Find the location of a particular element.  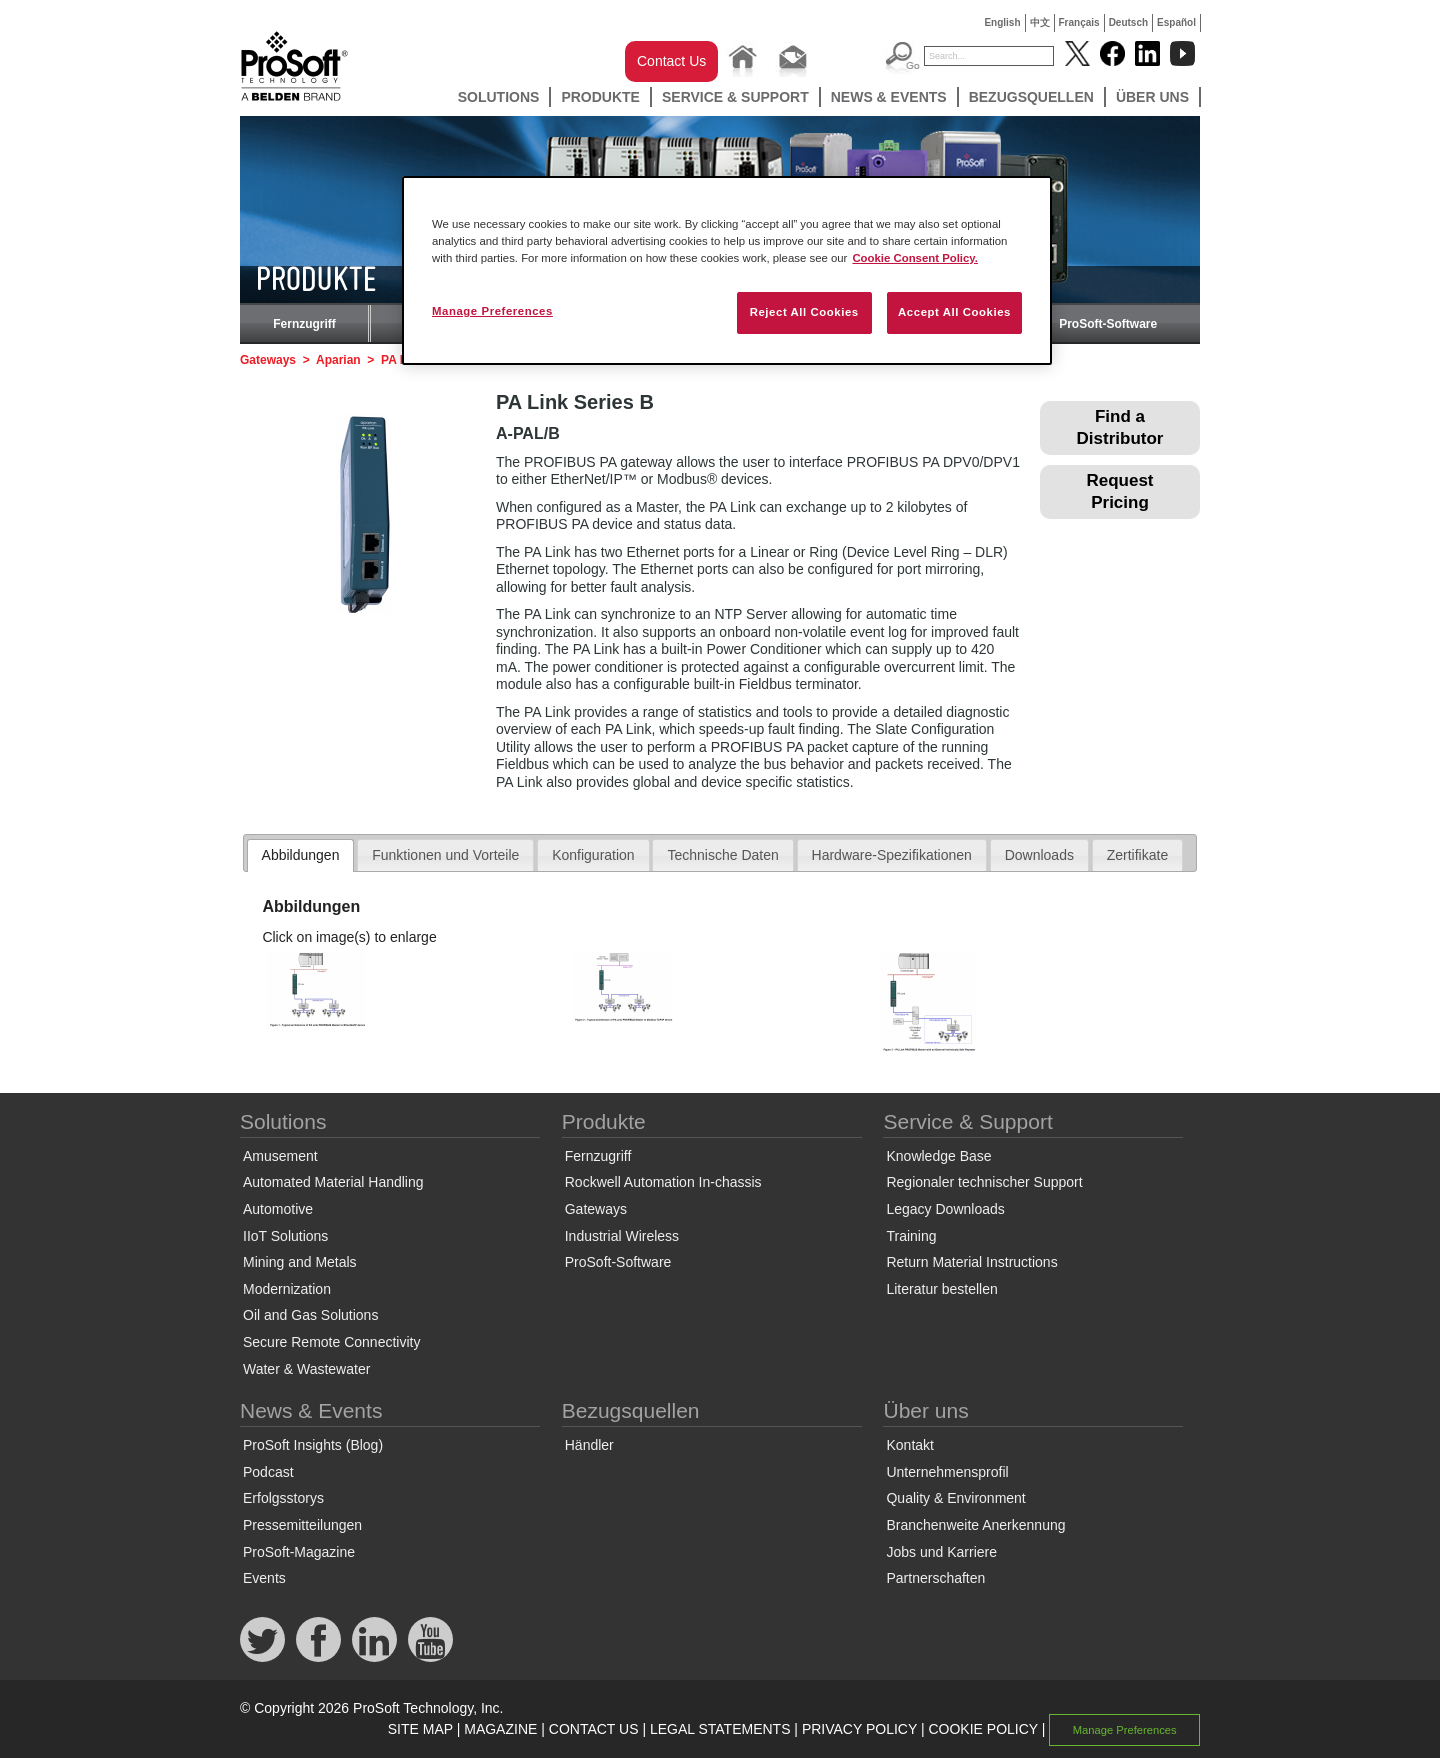

Industrial Wireless is located at coordinates (622, 1236).